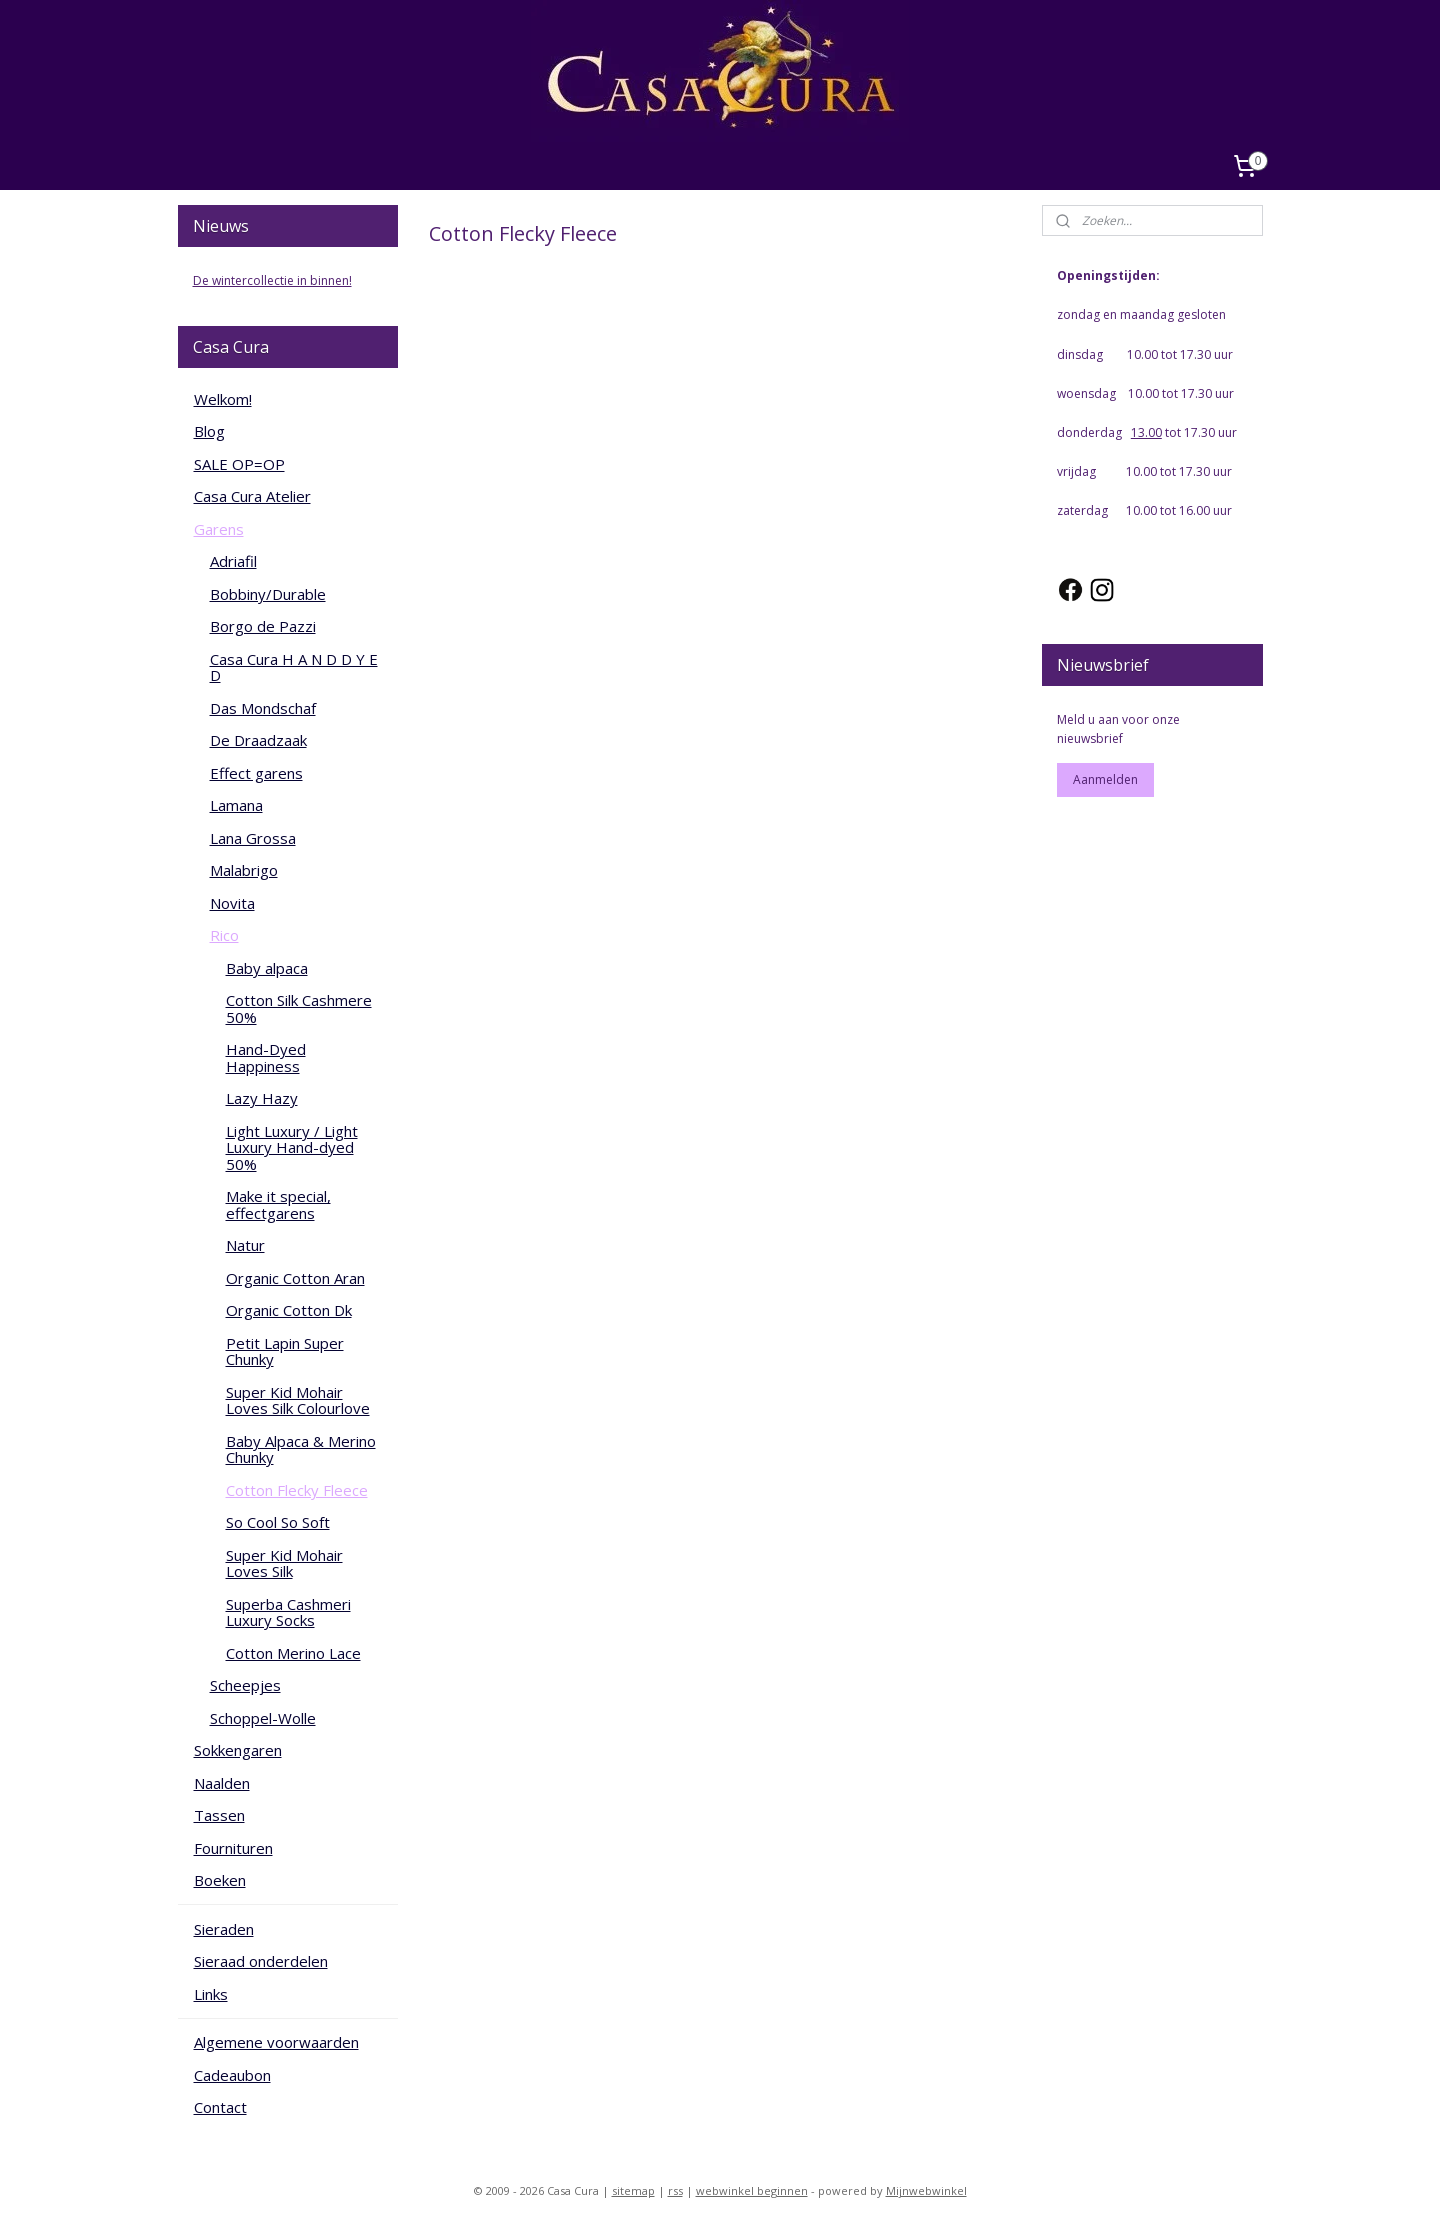 The image size is (1440, 2227). Describe the element at coordinates (295, 1278) in the screenshot. I see `Organic Cotton Aran` at that location.